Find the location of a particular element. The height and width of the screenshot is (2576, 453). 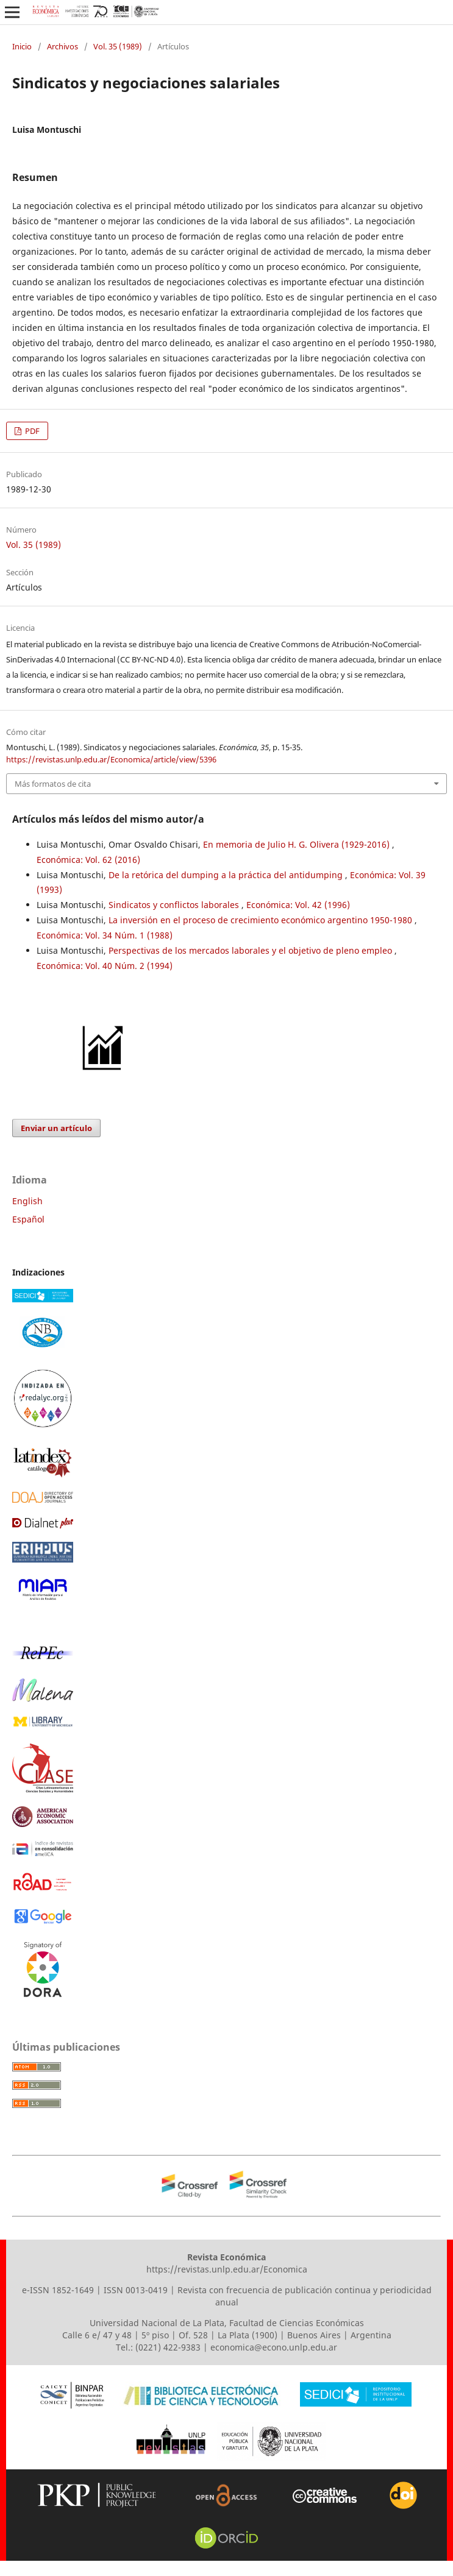

Económica: Vol. 42 (1996) is located at coordinates (298, 904).